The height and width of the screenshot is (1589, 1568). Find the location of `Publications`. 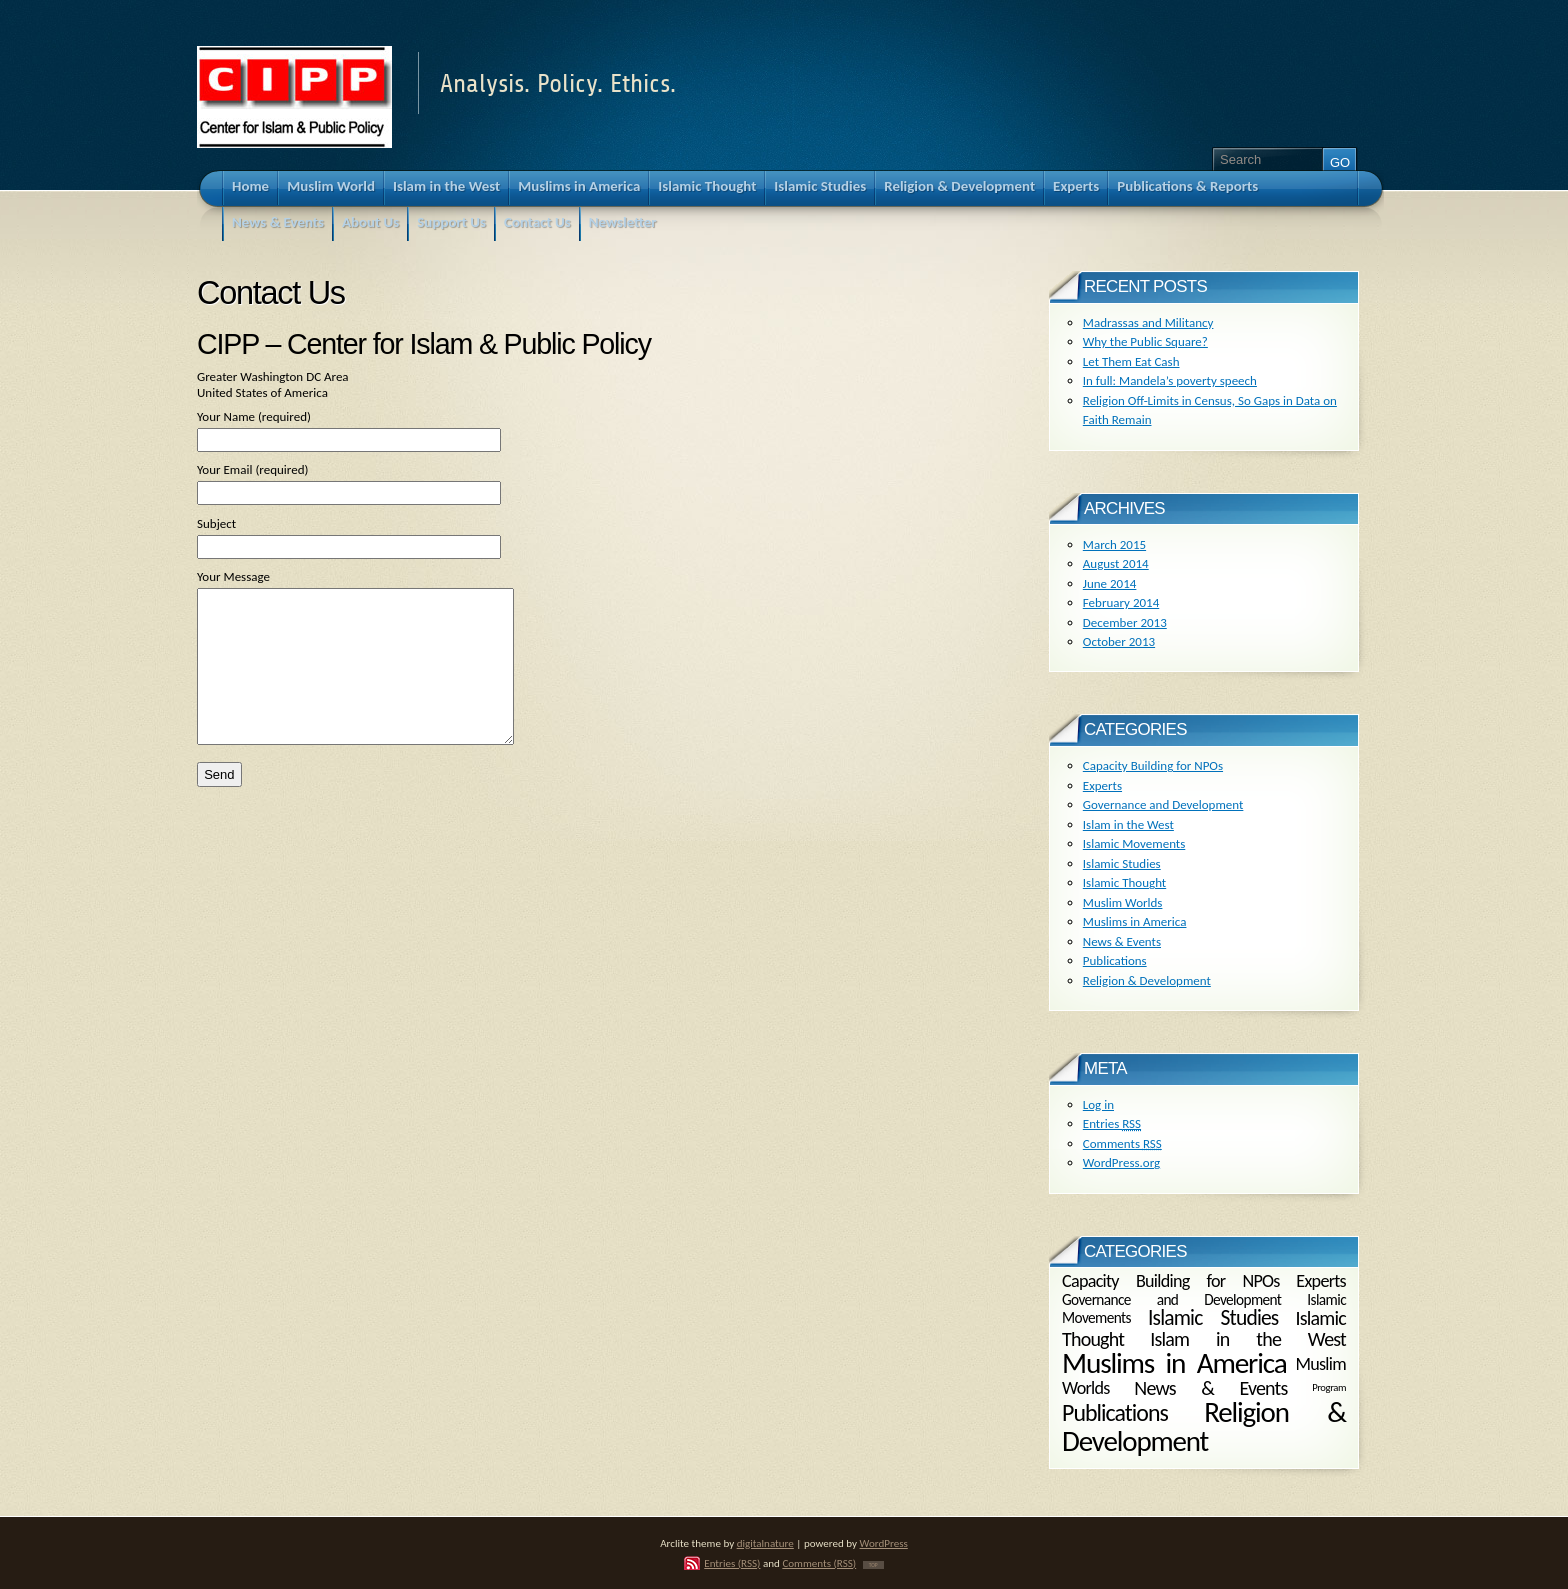

Publications is located at coordinates (1115, 960).